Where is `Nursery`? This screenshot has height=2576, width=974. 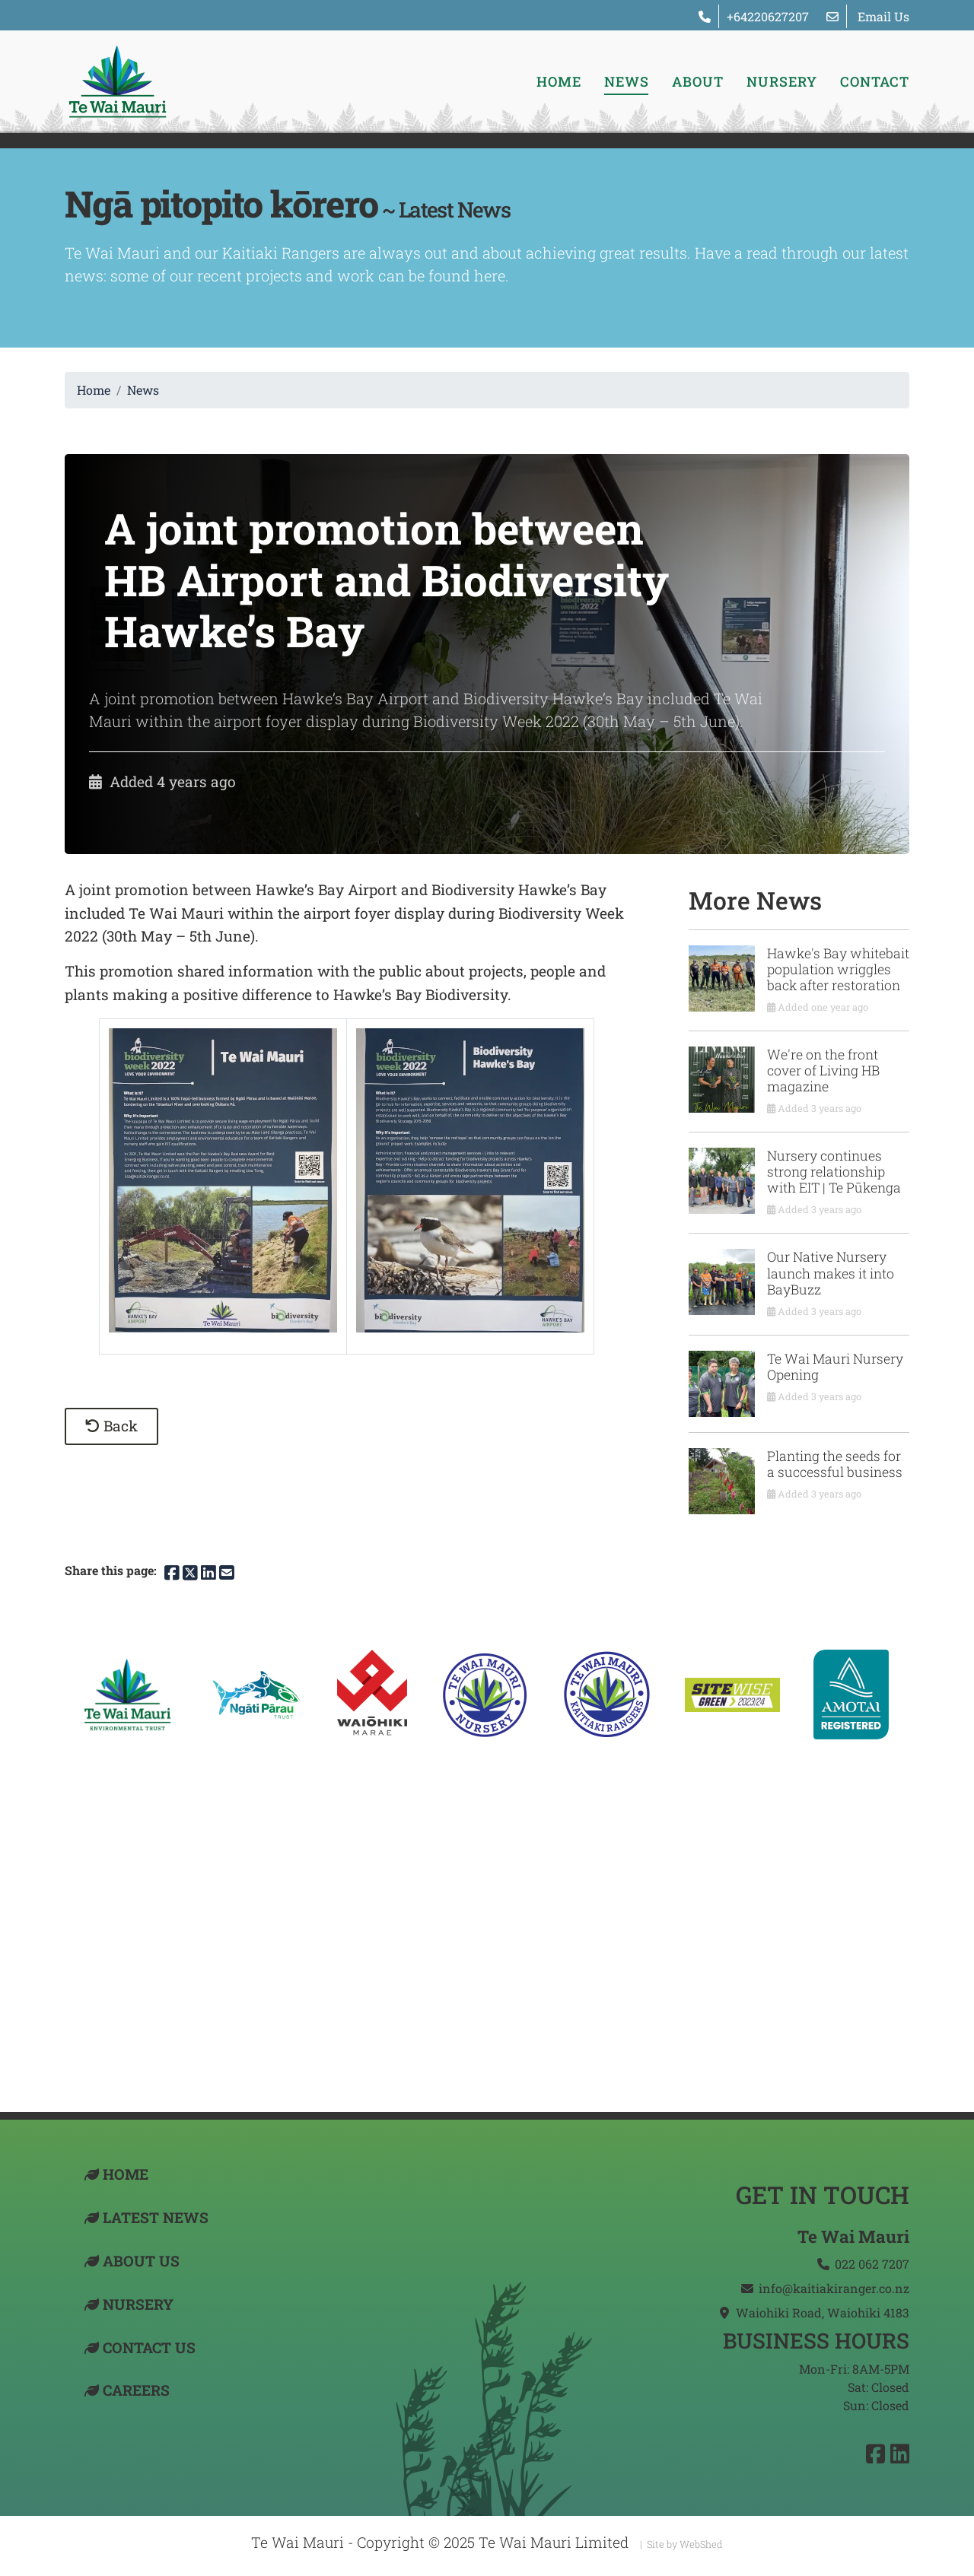 Nursery is located at coordinates (781, 81).